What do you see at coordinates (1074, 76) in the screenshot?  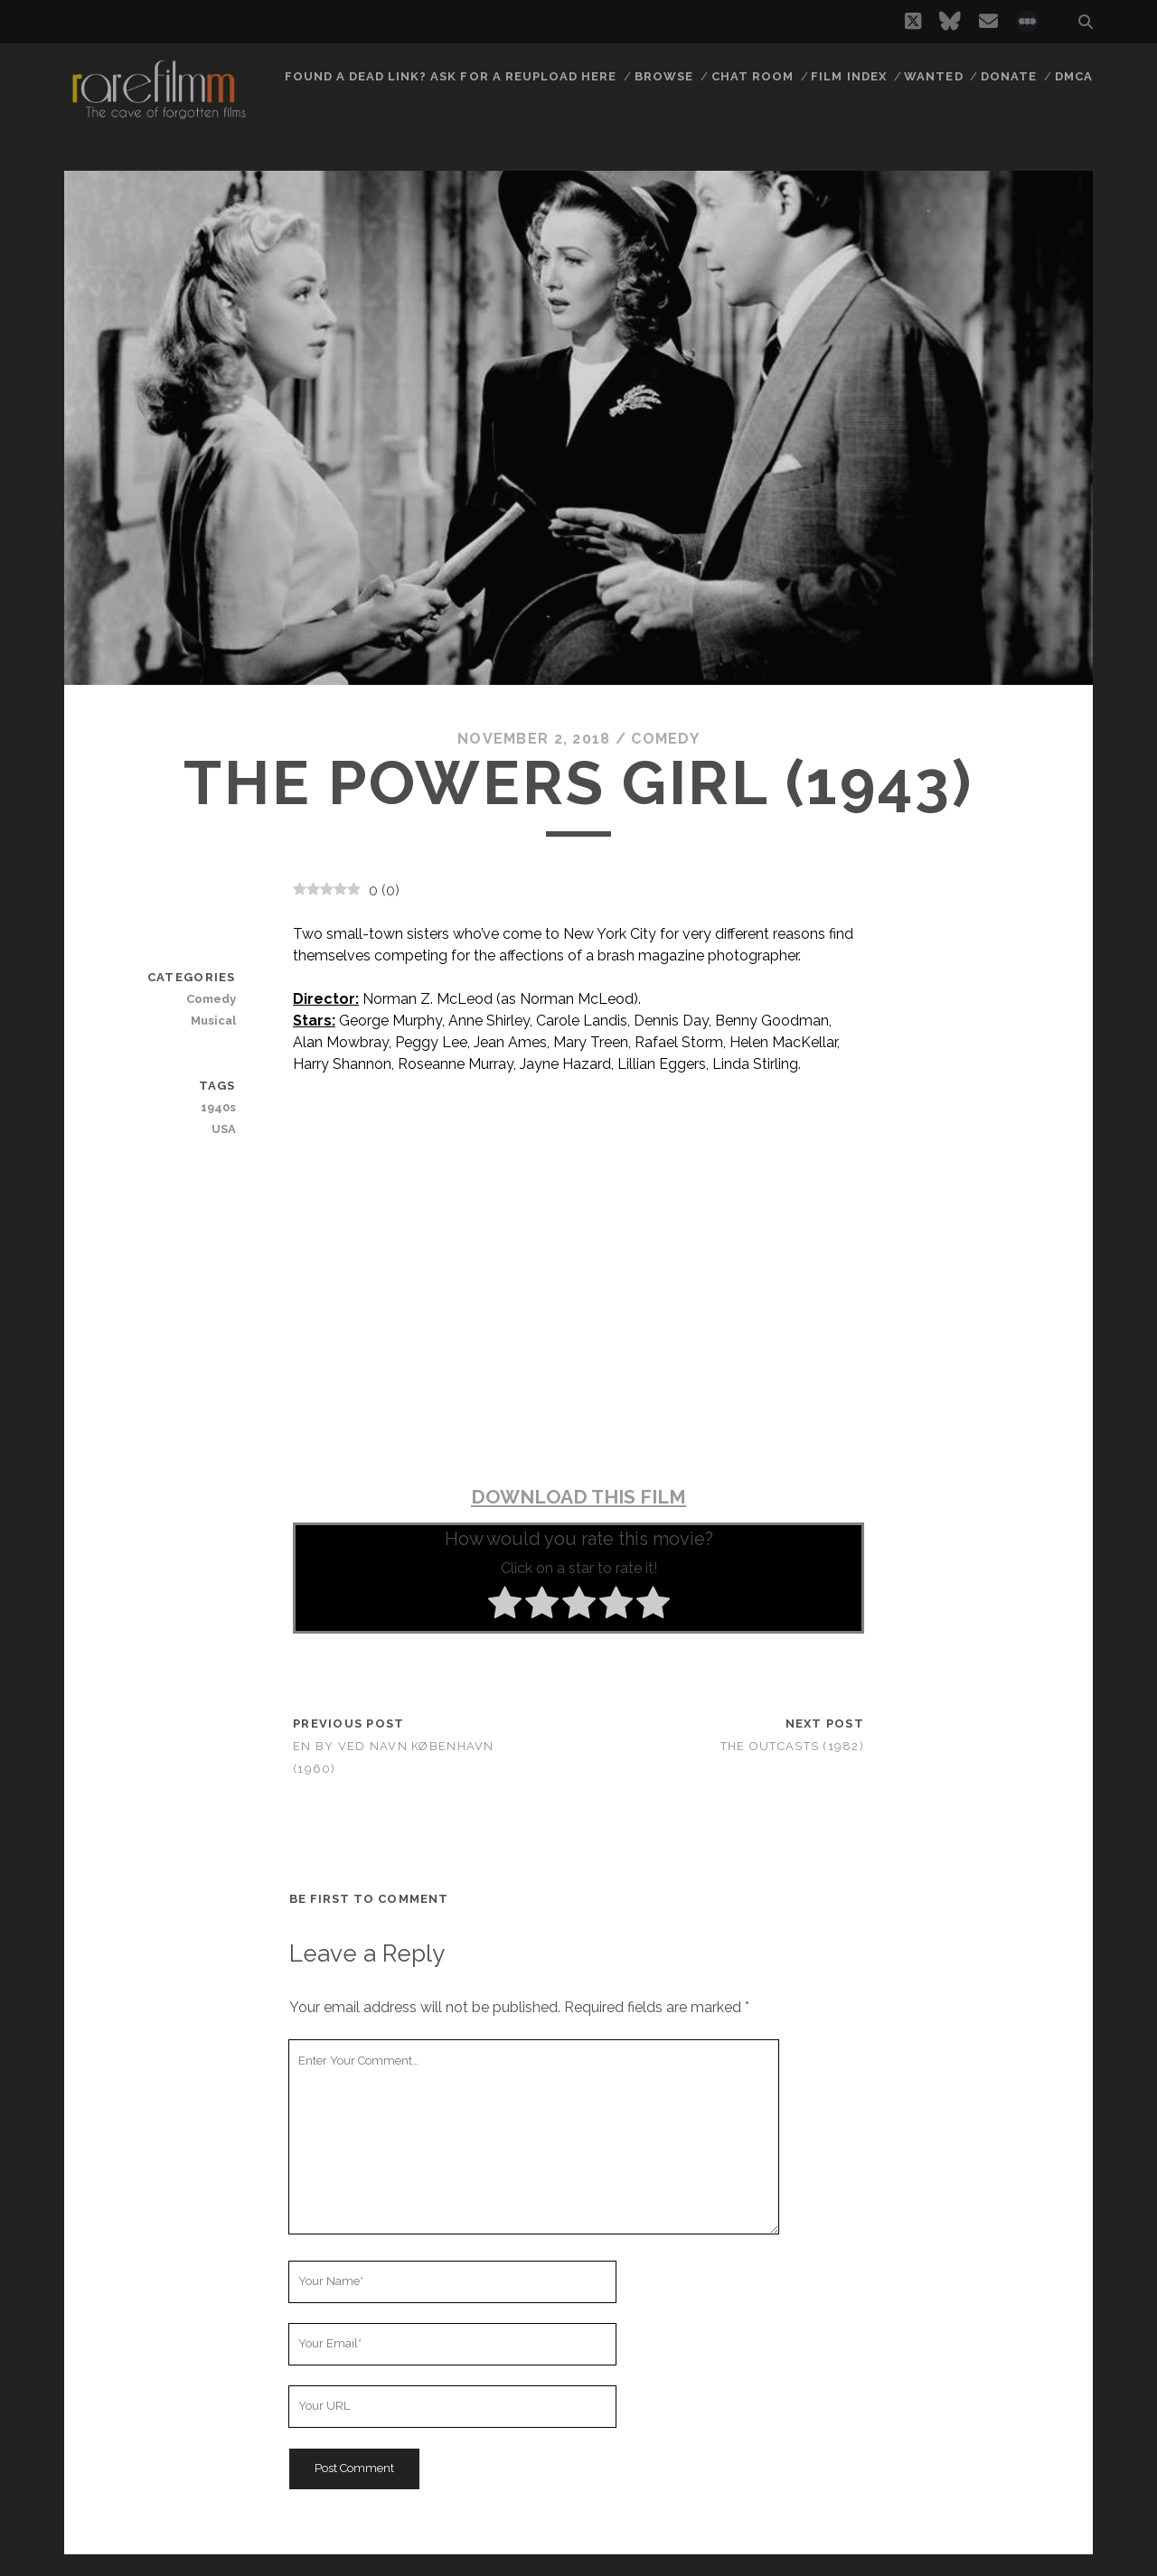 I see `DMCA` at bounding box center [1074, 76].